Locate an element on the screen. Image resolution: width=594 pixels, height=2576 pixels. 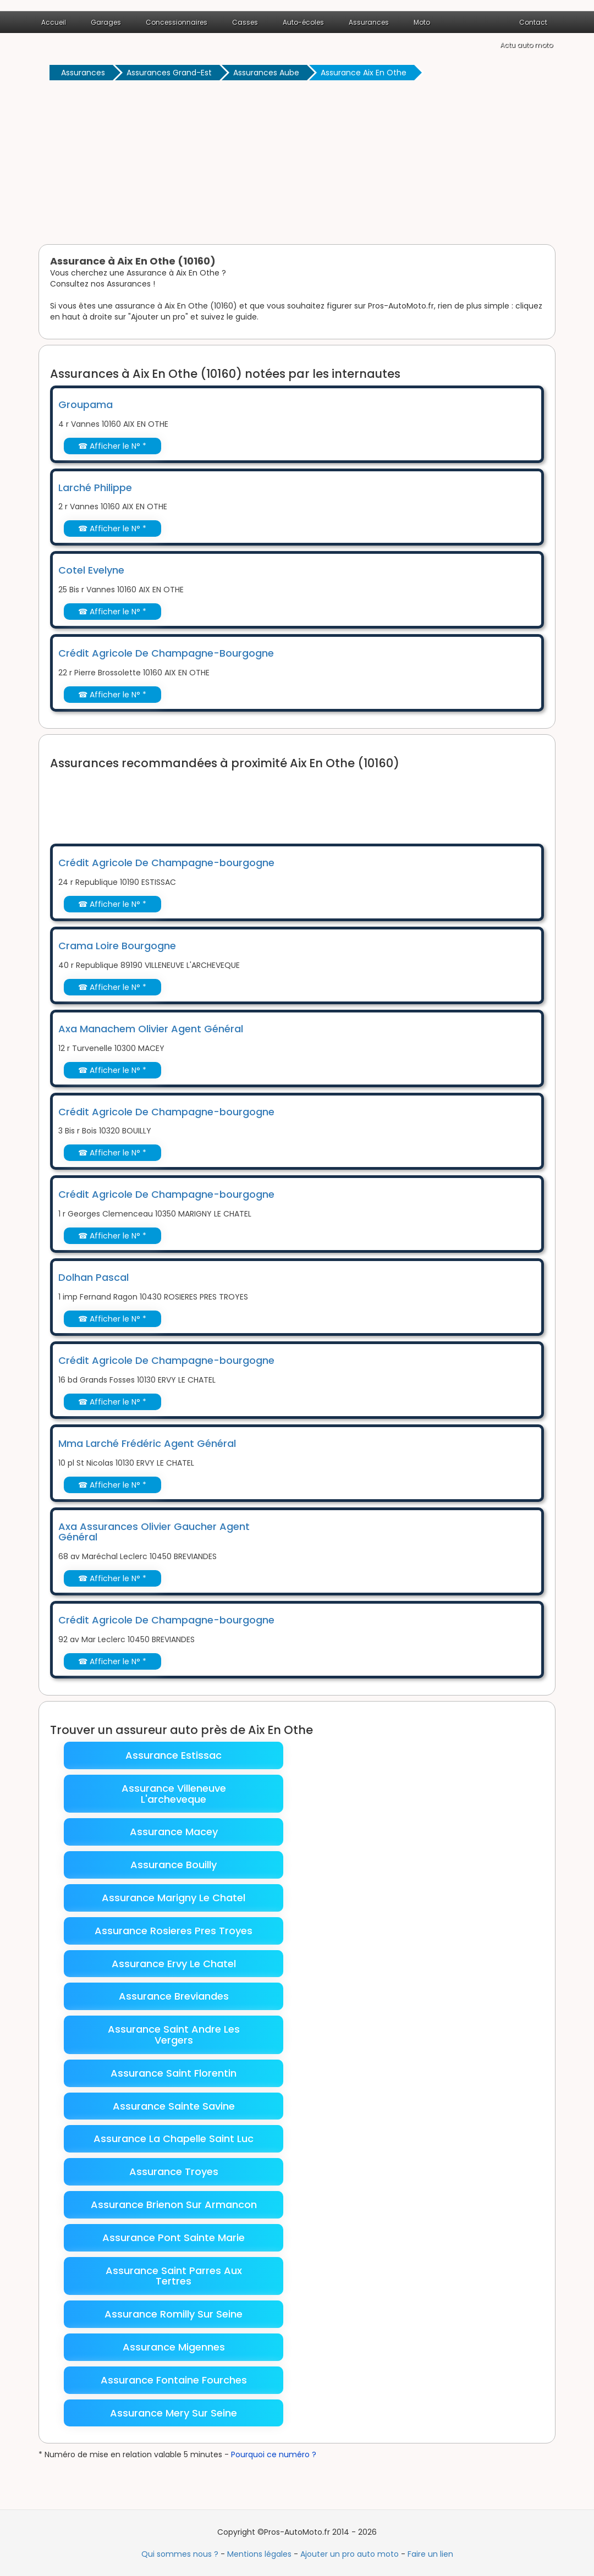
Actu auto moto is located at coordinates (526, 44).